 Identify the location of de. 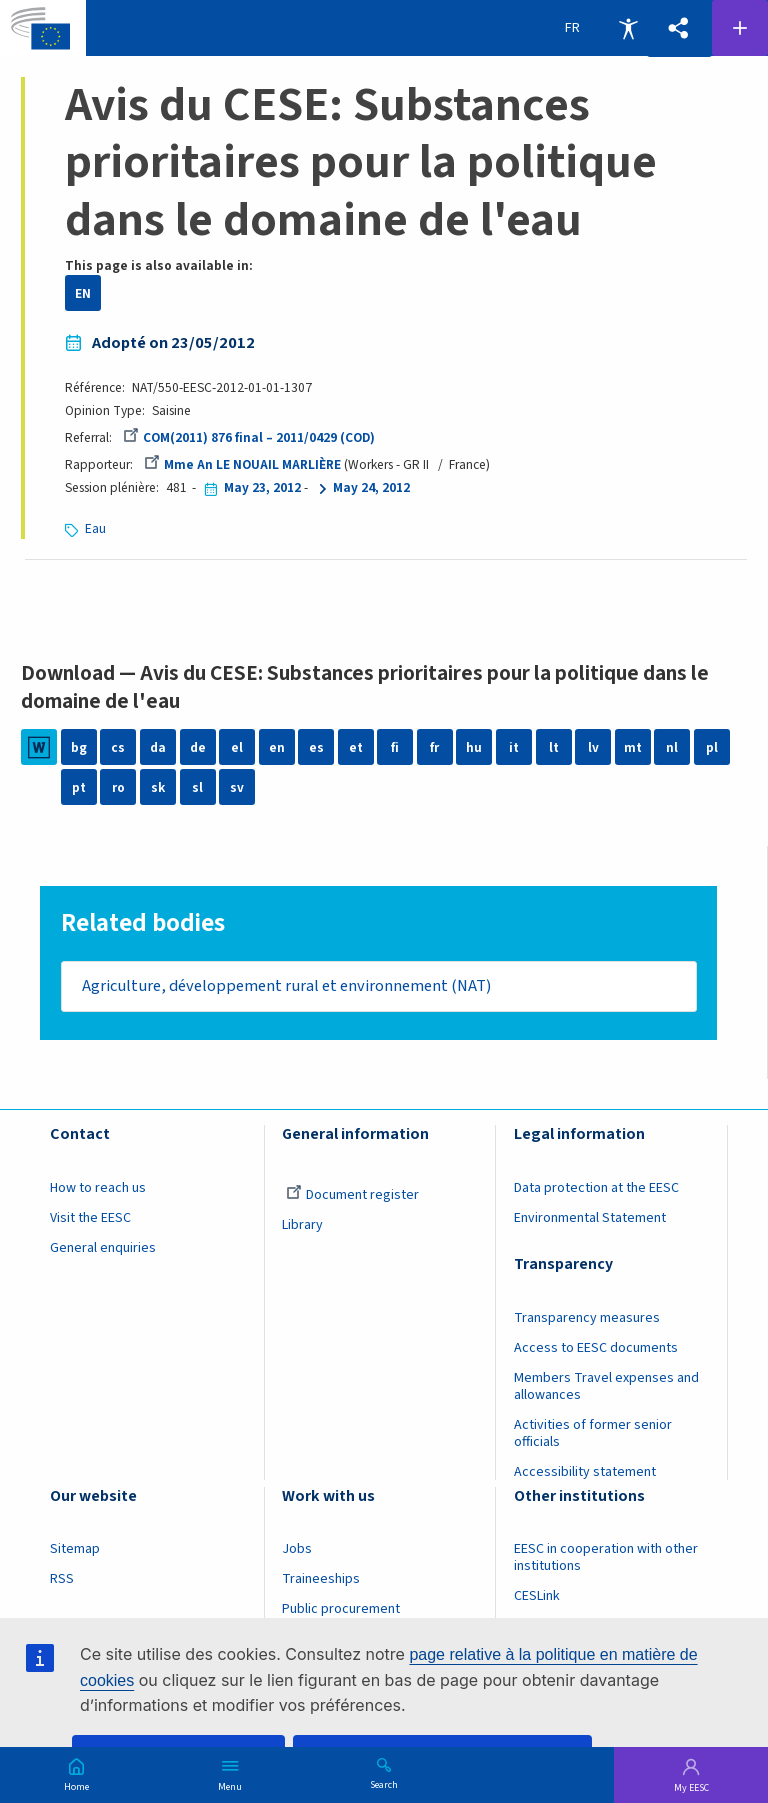
(198, 747).